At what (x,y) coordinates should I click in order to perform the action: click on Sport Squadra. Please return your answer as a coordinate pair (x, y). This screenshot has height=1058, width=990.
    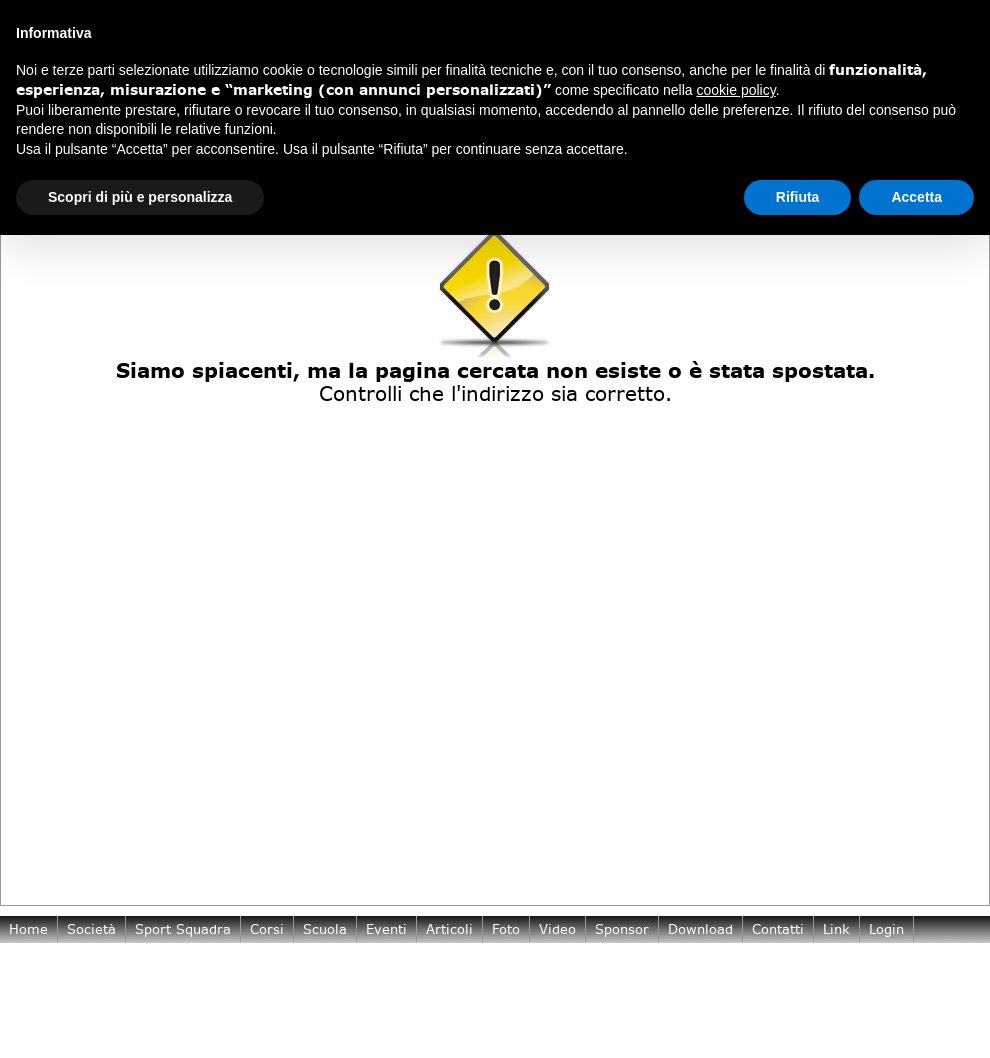
    Looking at the image, I should click on (183, 929).